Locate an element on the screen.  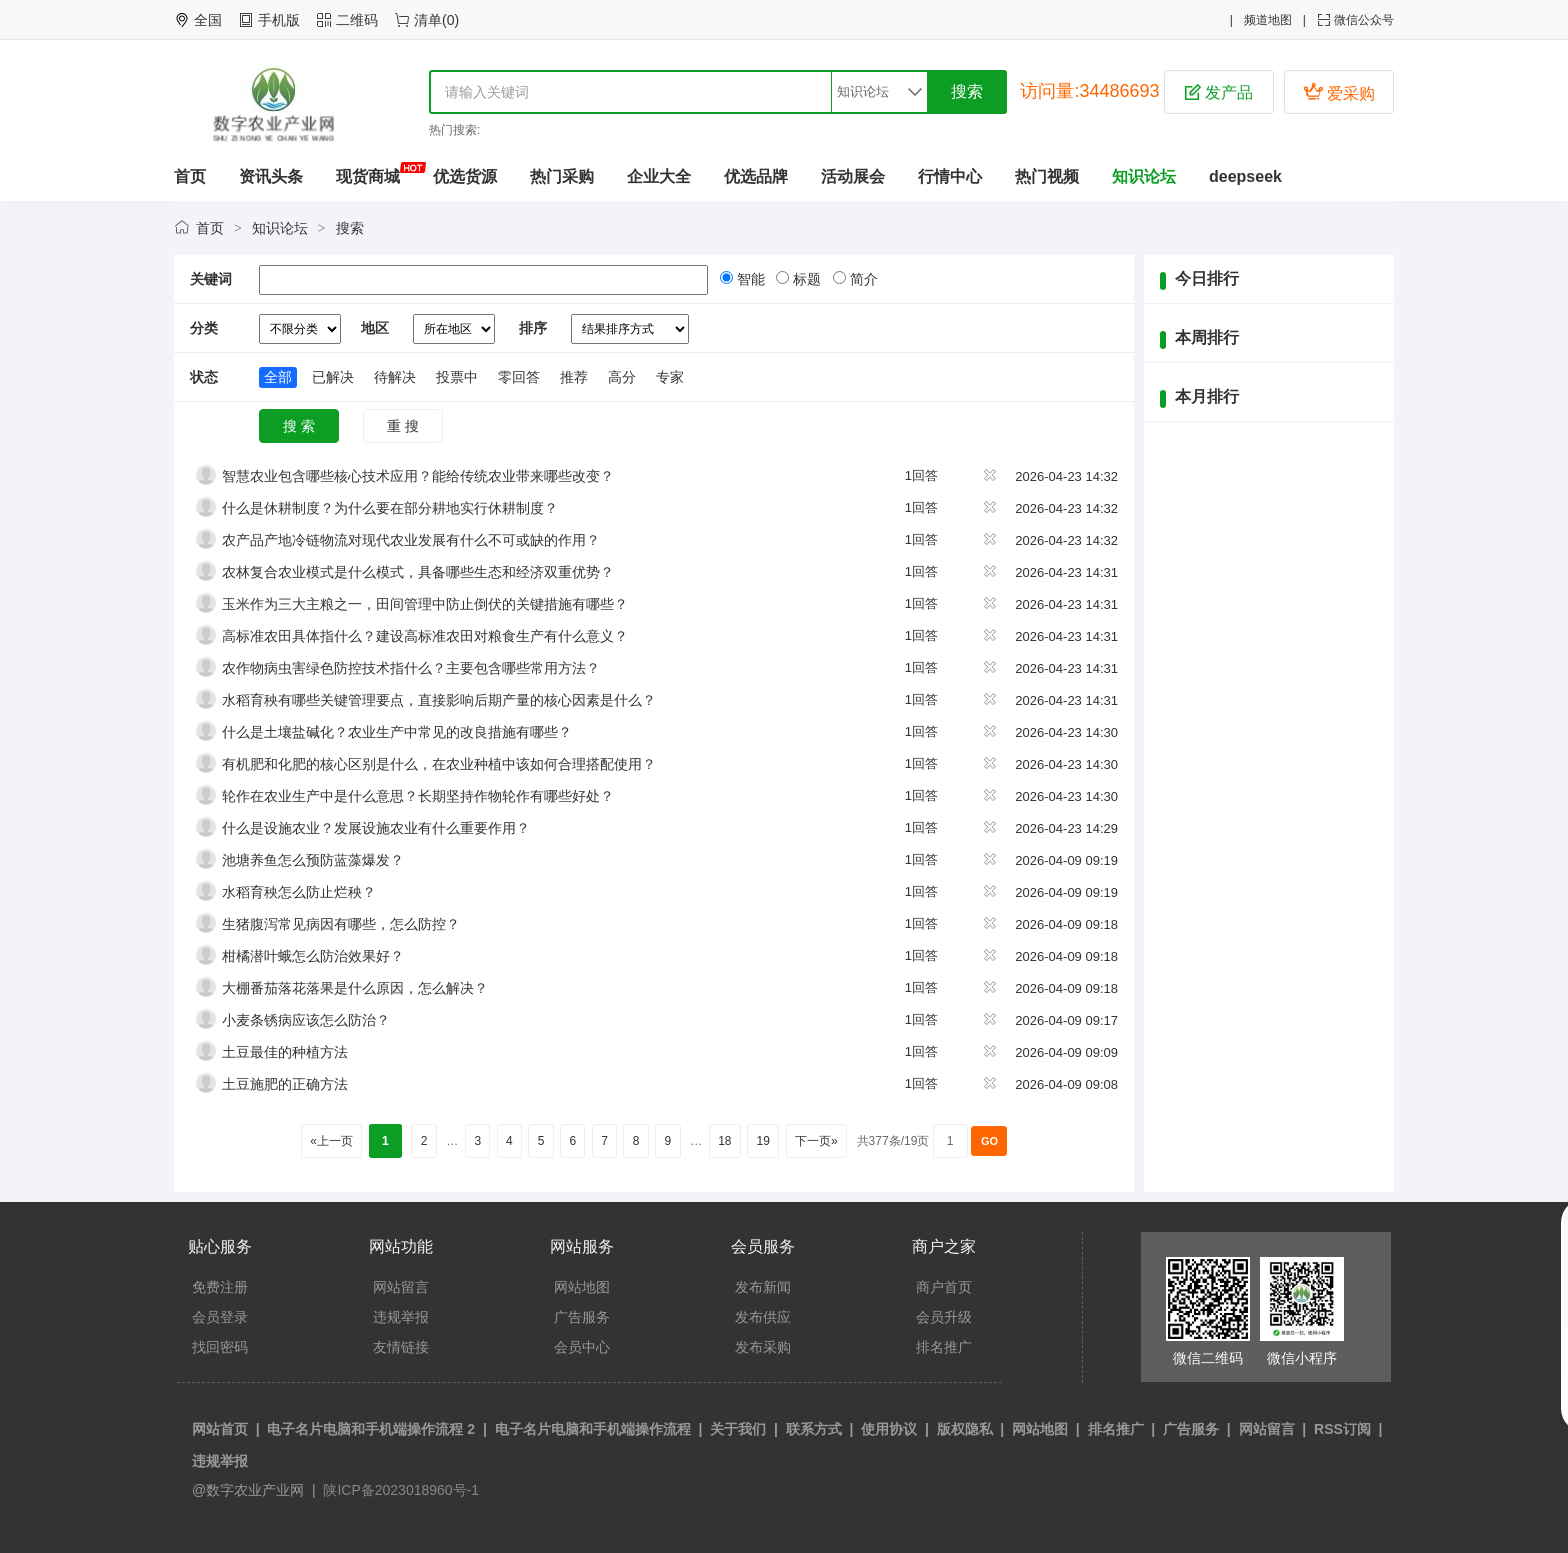
标题 is located at coordinates (805, 279).